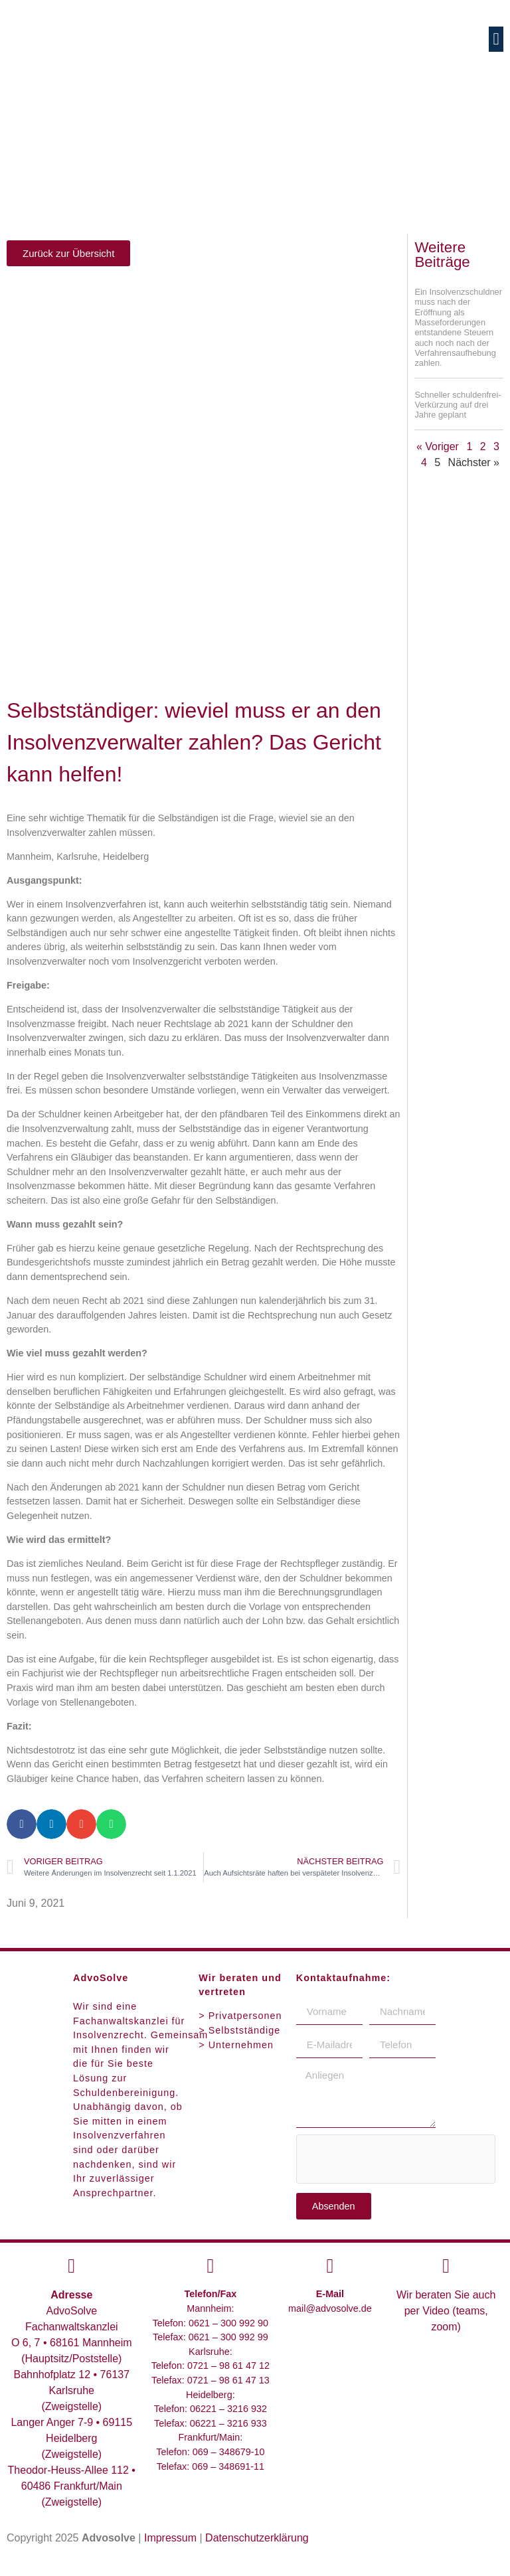  Describe the element at coordinates (457, 405) in the screenshot. I see `Schneller schuldenfrei-Verkürzung auf drei Jahre geplant` at that location.